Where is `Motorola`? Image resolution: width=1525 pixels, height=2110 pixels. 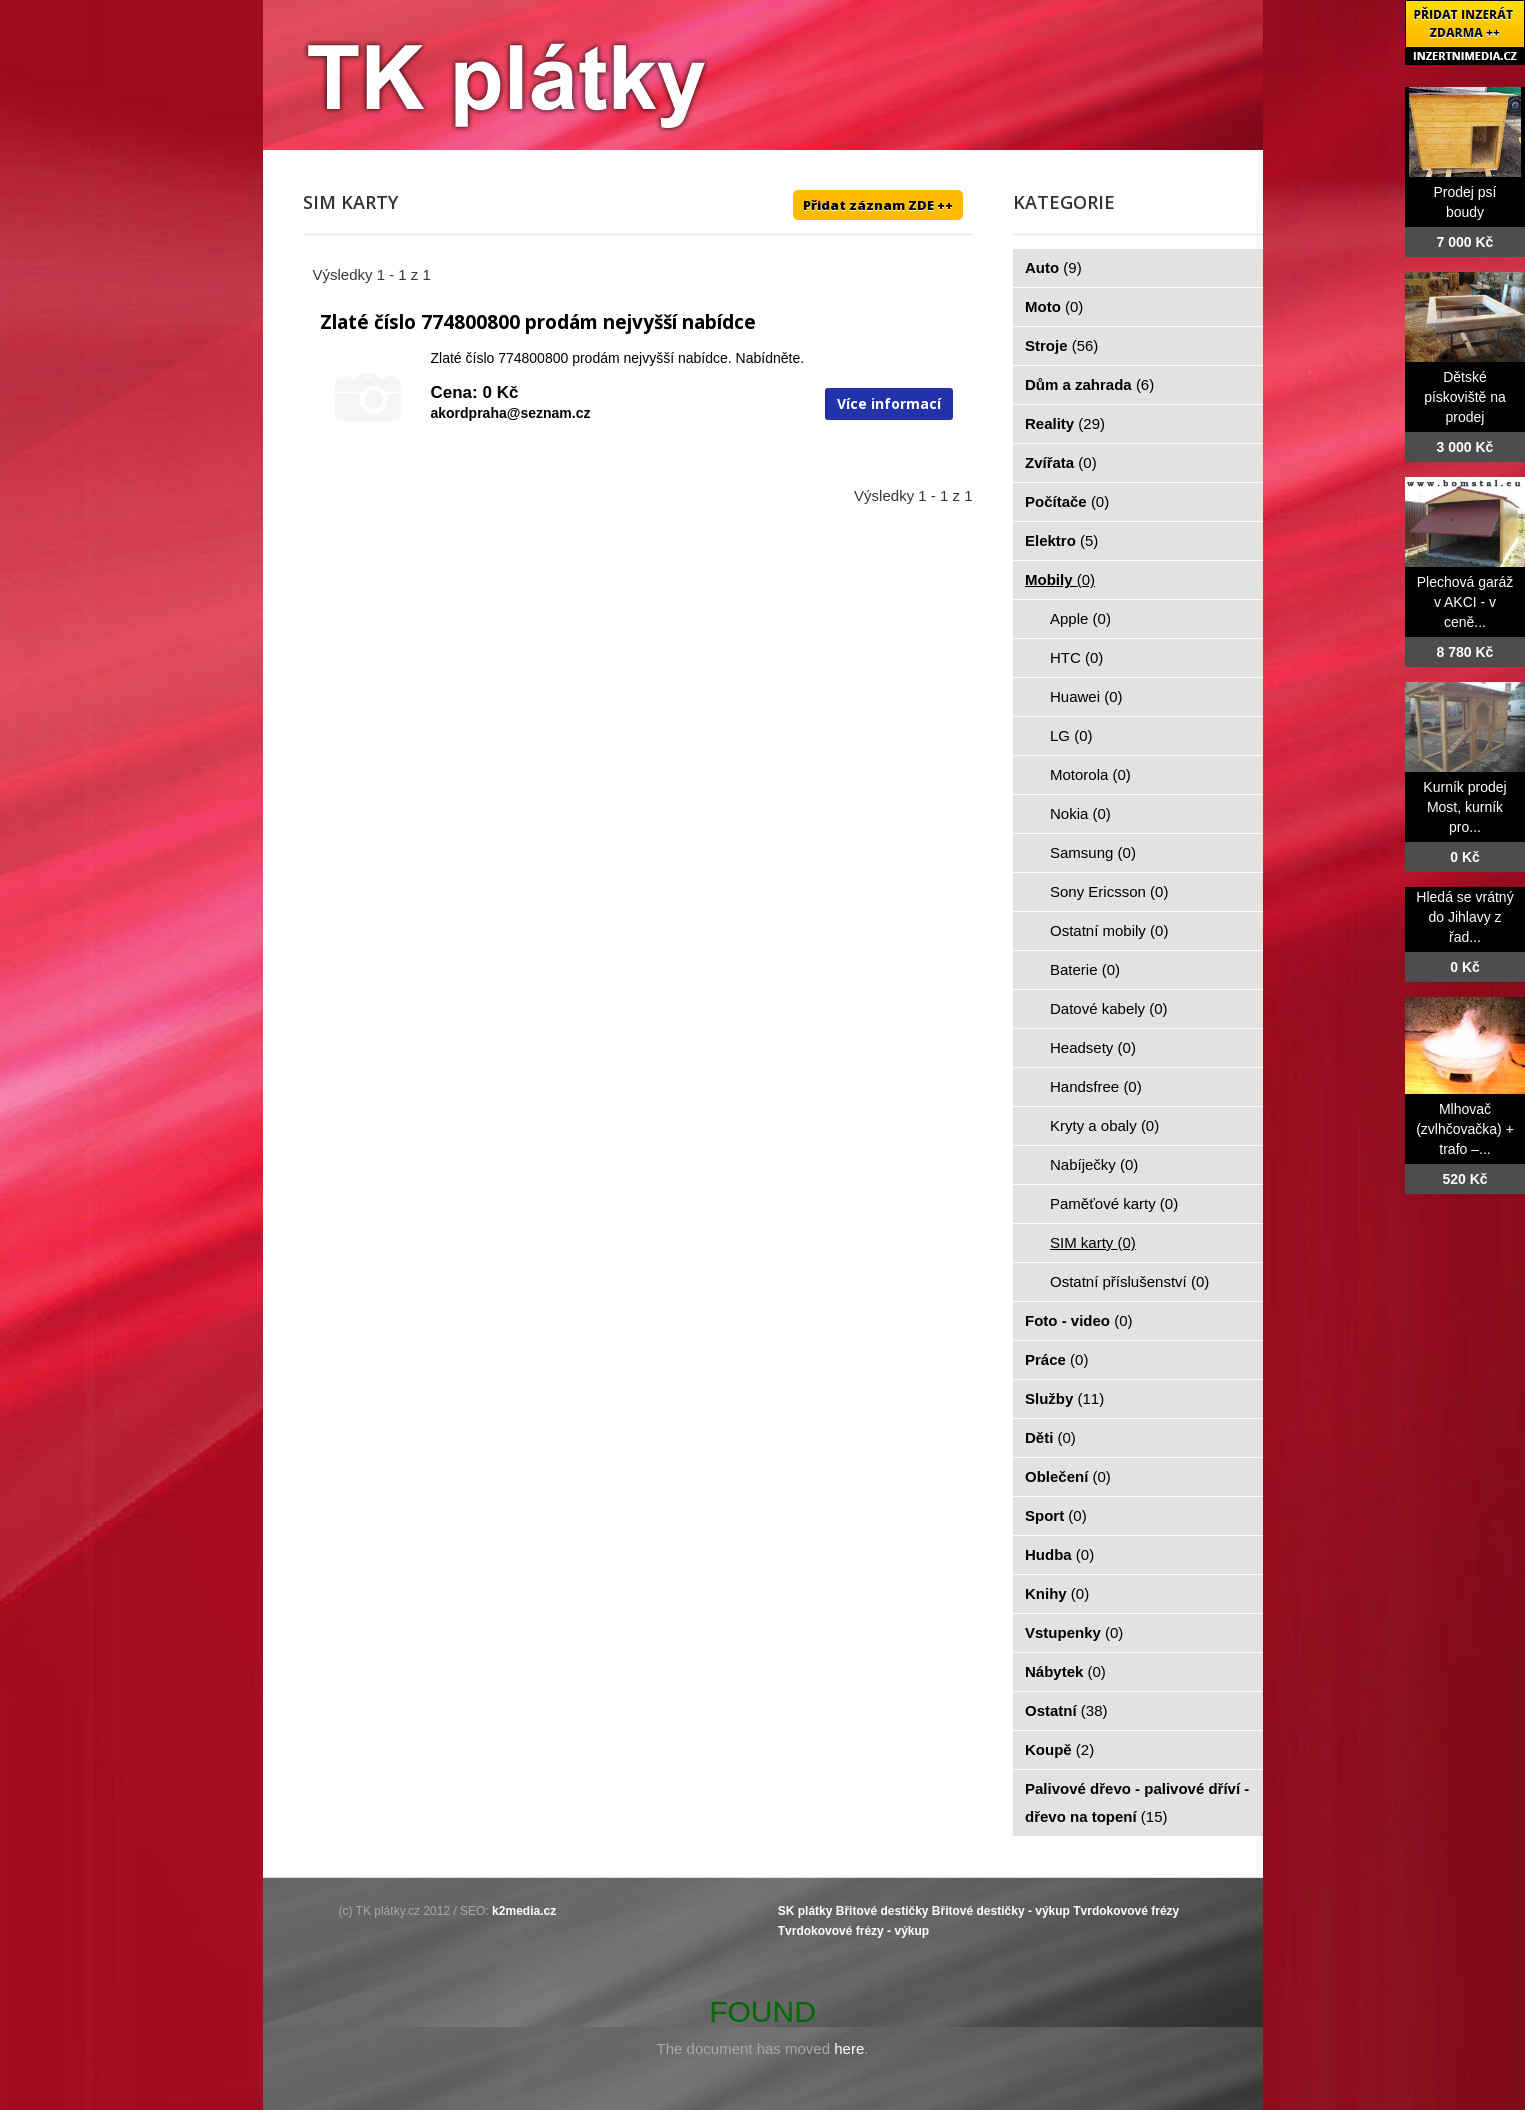
Motorola is located at coordinates (1090, 774).